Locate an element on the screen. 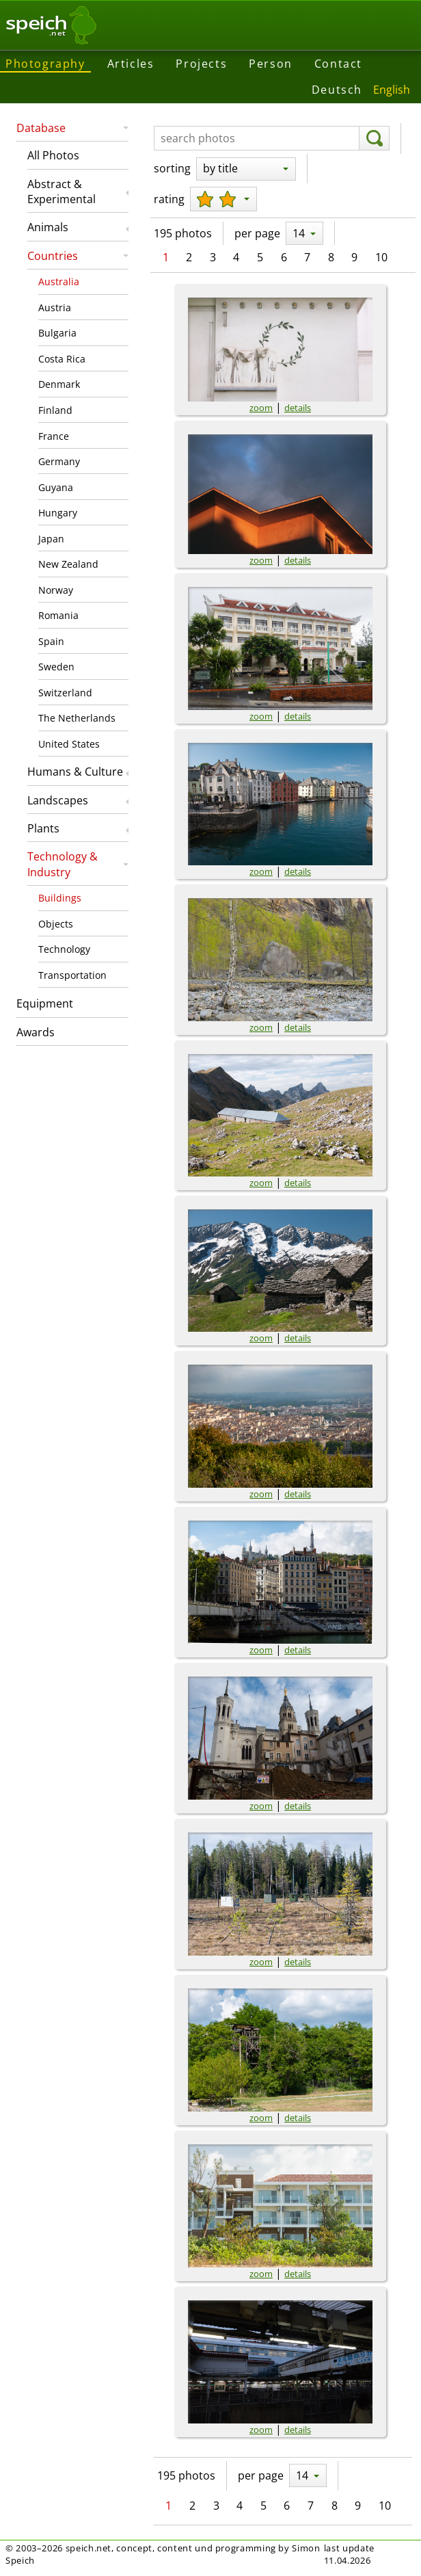  Database is located at coordinates (41, 127).